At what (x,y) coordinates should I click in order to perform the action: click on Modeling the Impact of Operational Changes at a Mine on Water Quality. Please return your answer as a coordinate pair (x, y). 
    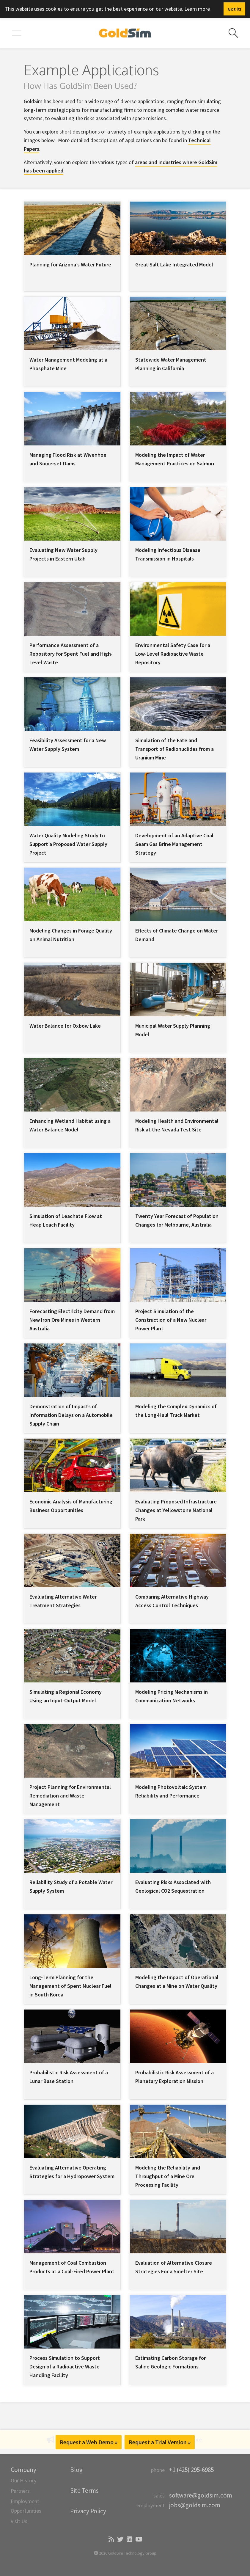
    Looking at the image, I should click on (176, 1981).